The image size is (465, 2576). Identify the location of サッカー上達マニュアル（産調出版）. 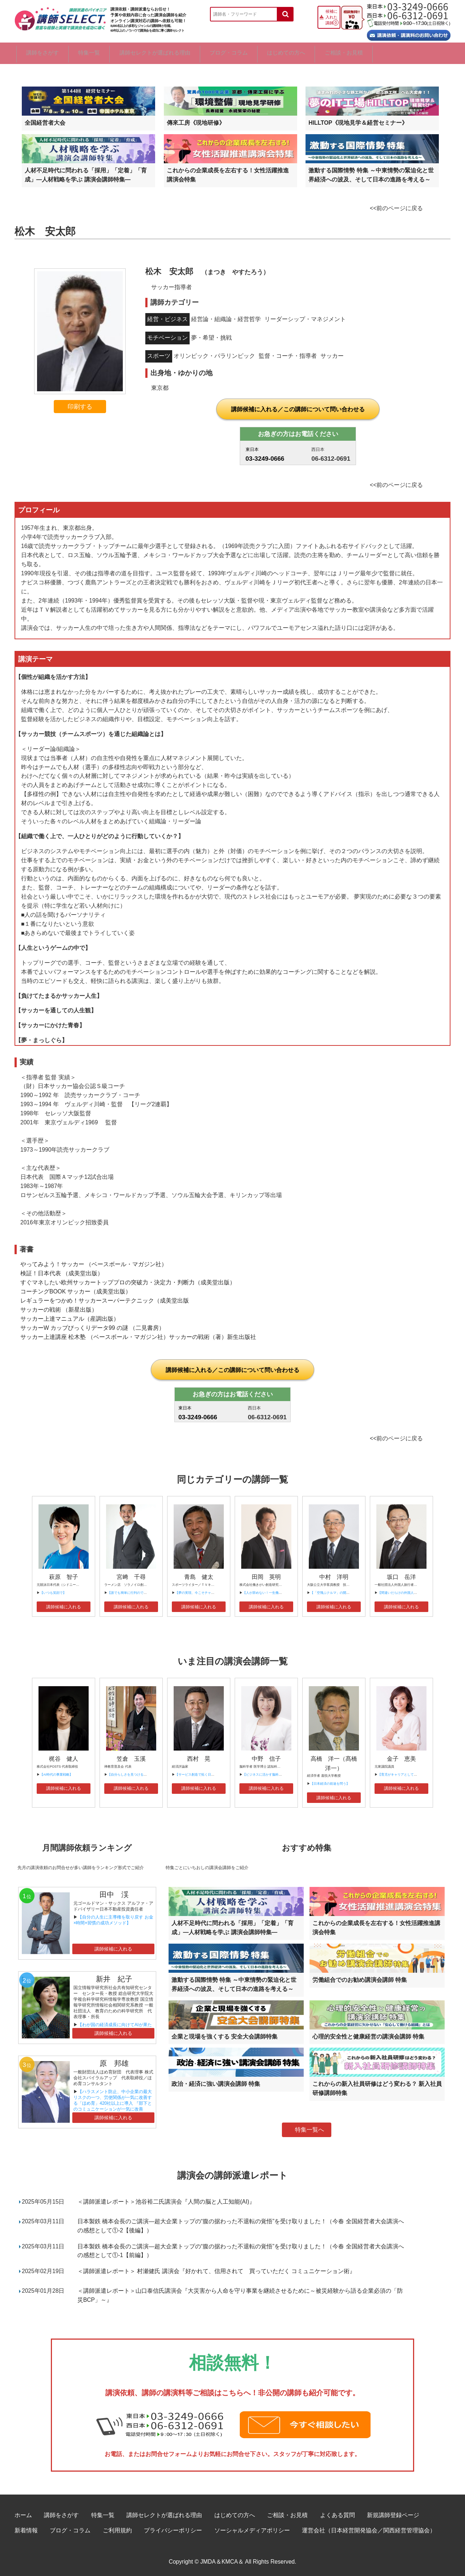
(69, 1318).